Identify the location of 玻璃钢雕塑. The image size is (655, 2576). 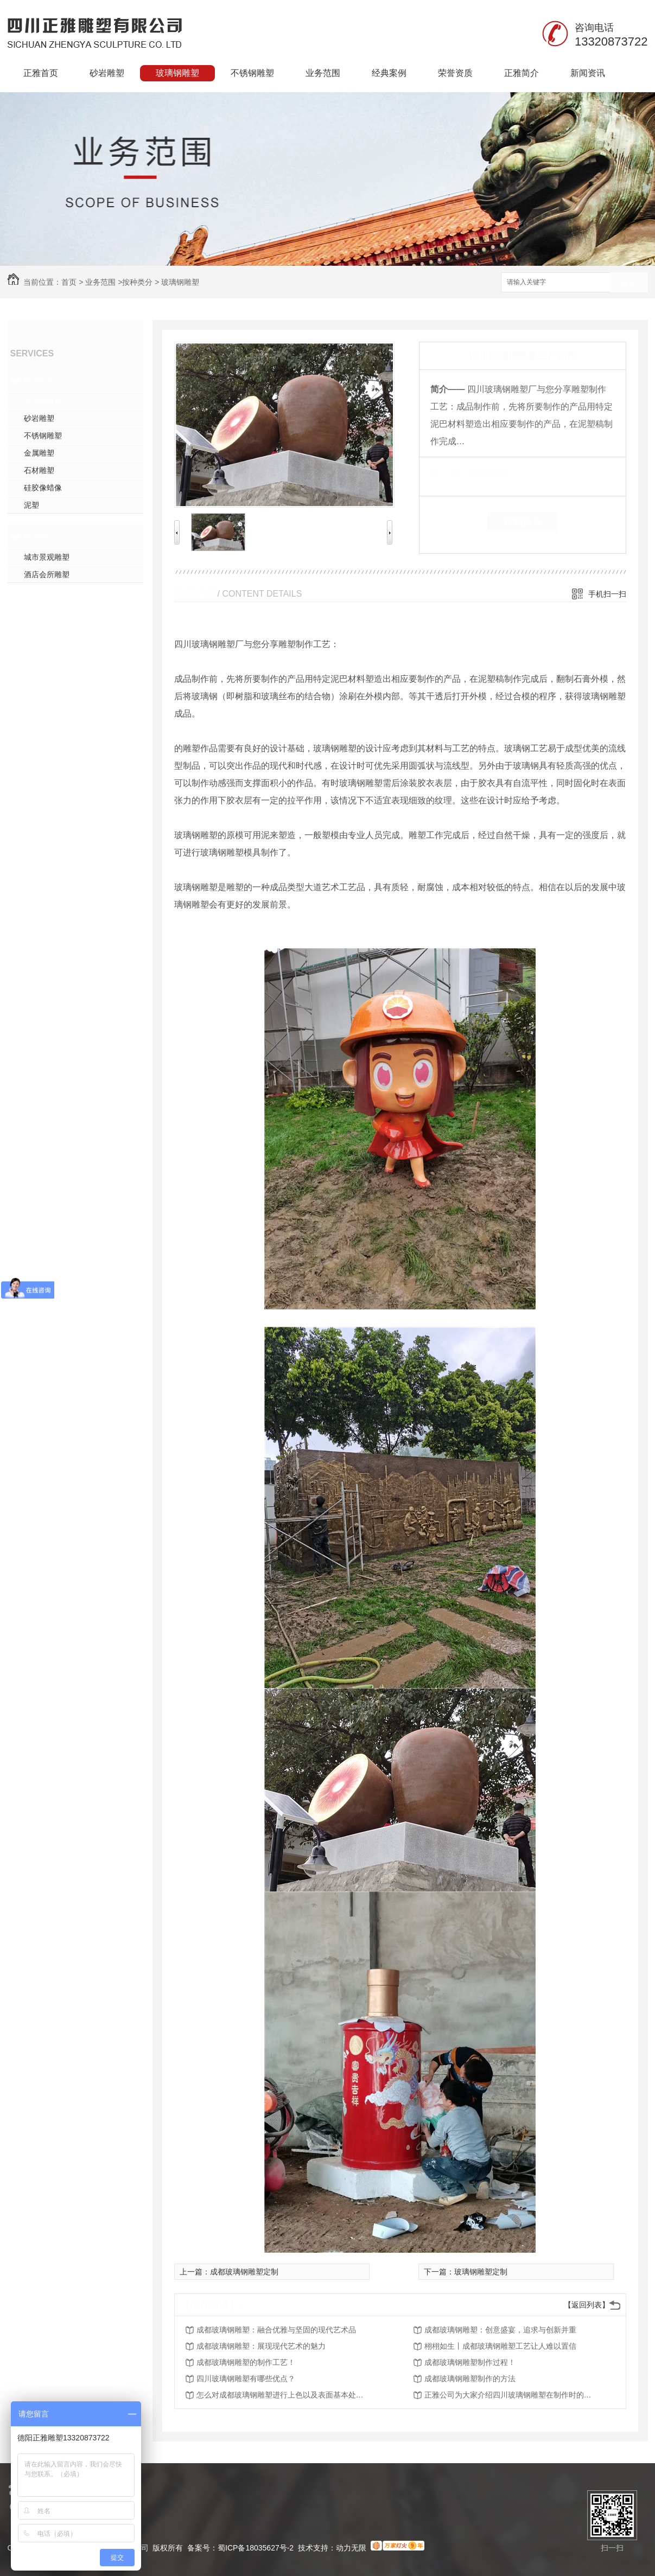
(177, 73).